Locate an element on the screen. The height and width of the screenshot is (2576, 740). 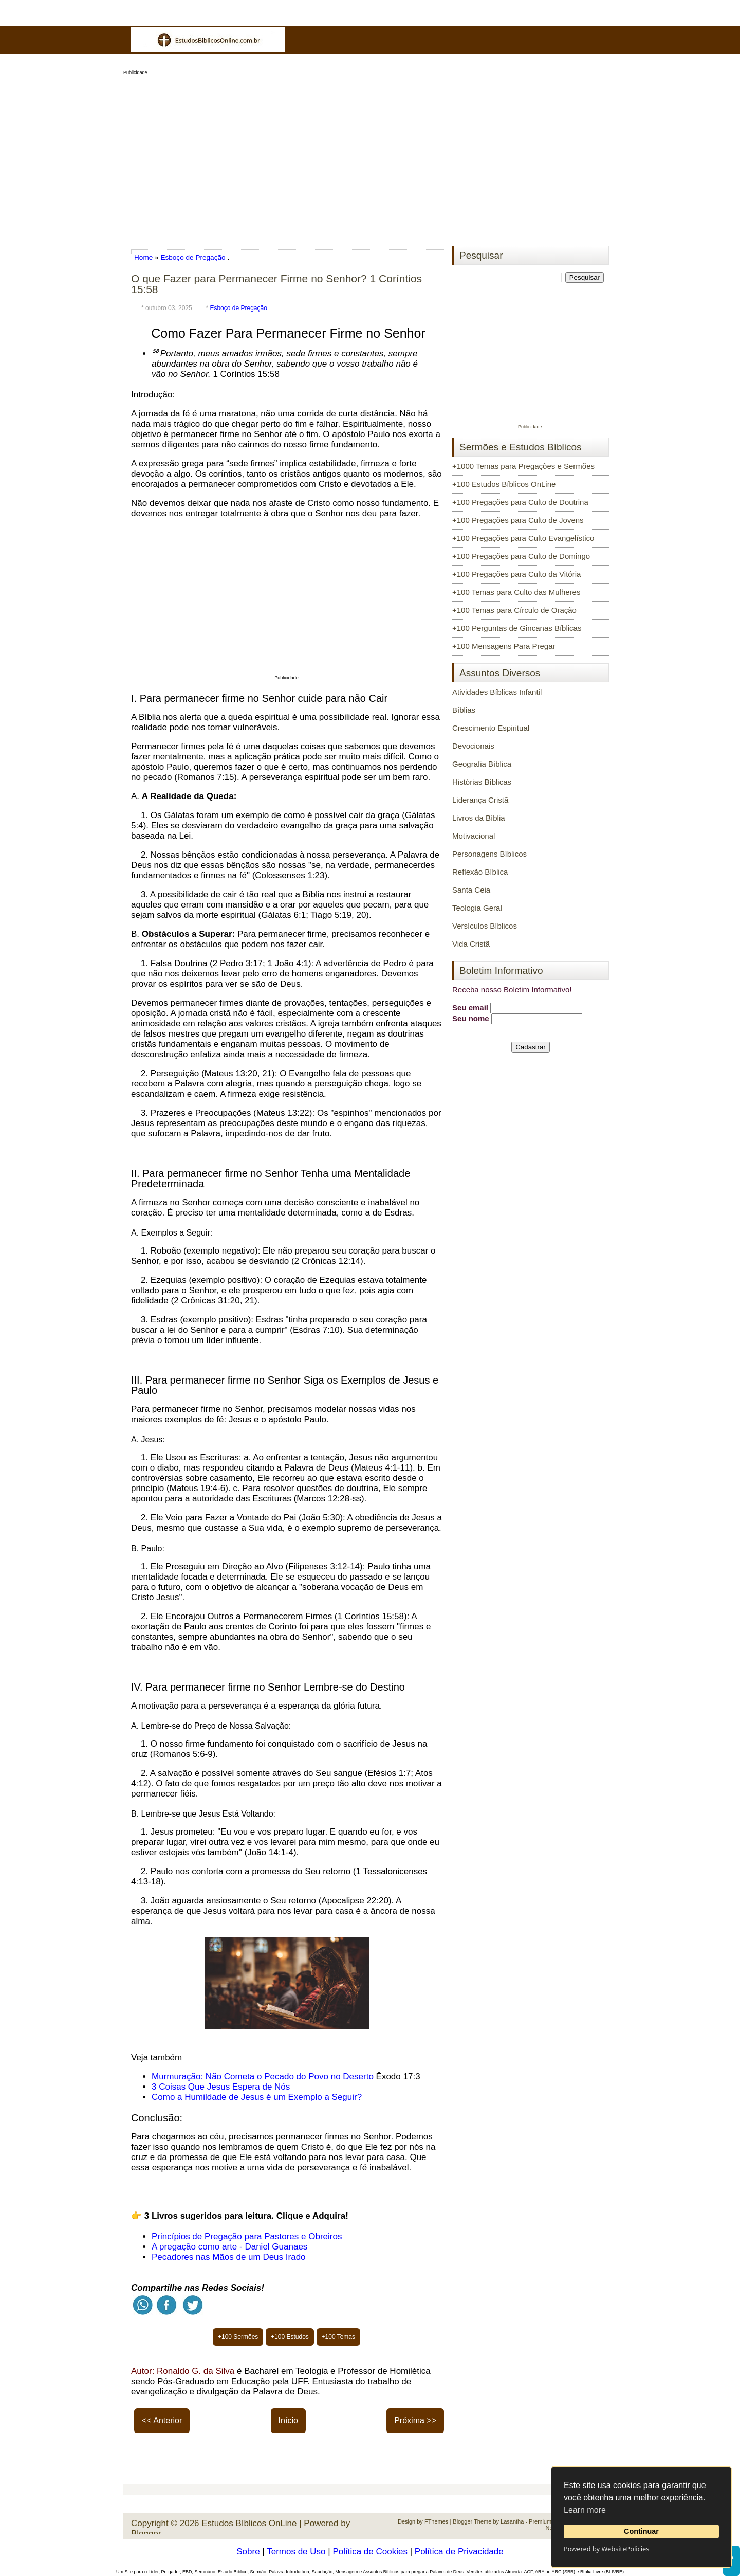
Santa Ceia is located at coordinates (471, 889).